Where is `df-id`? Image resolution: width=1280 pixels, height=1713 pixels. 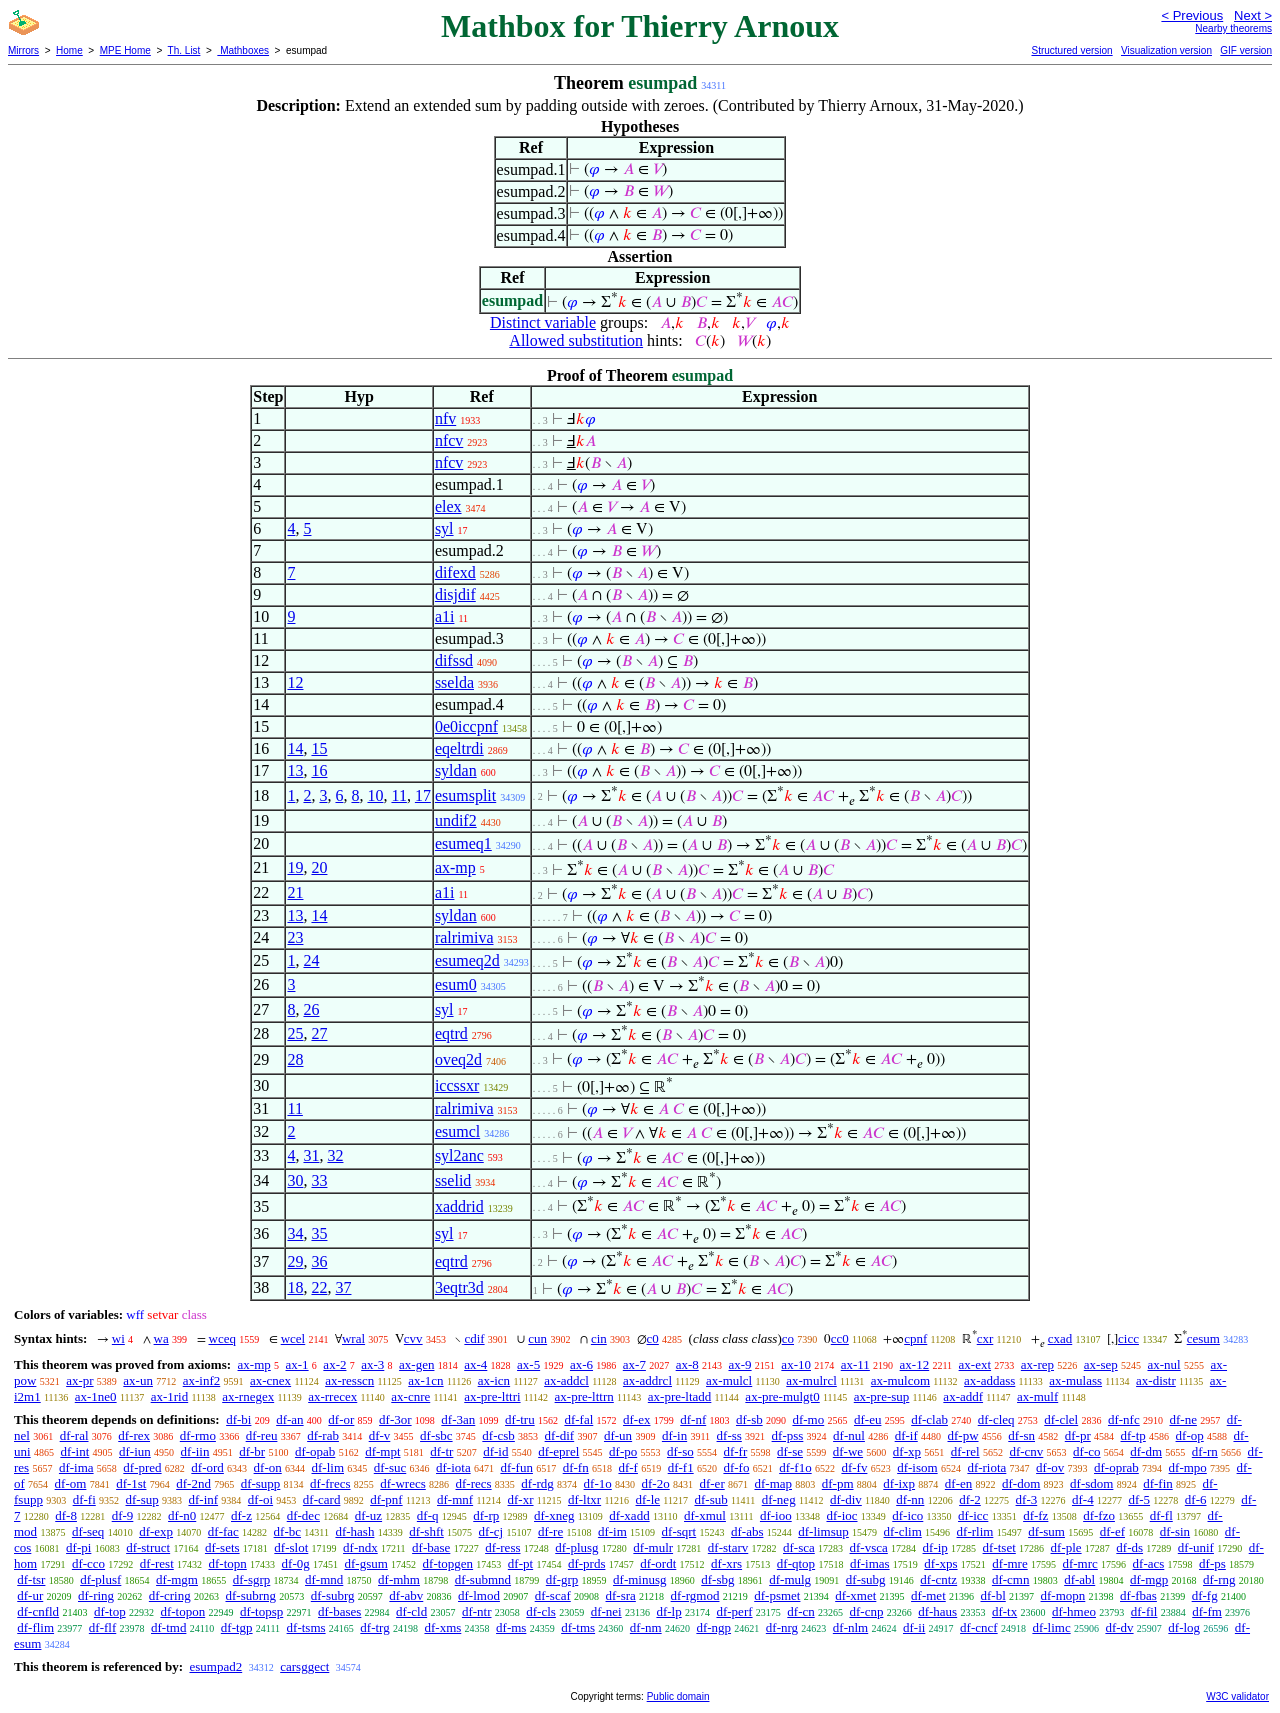 df-id is located at coordinates (495, 1451).